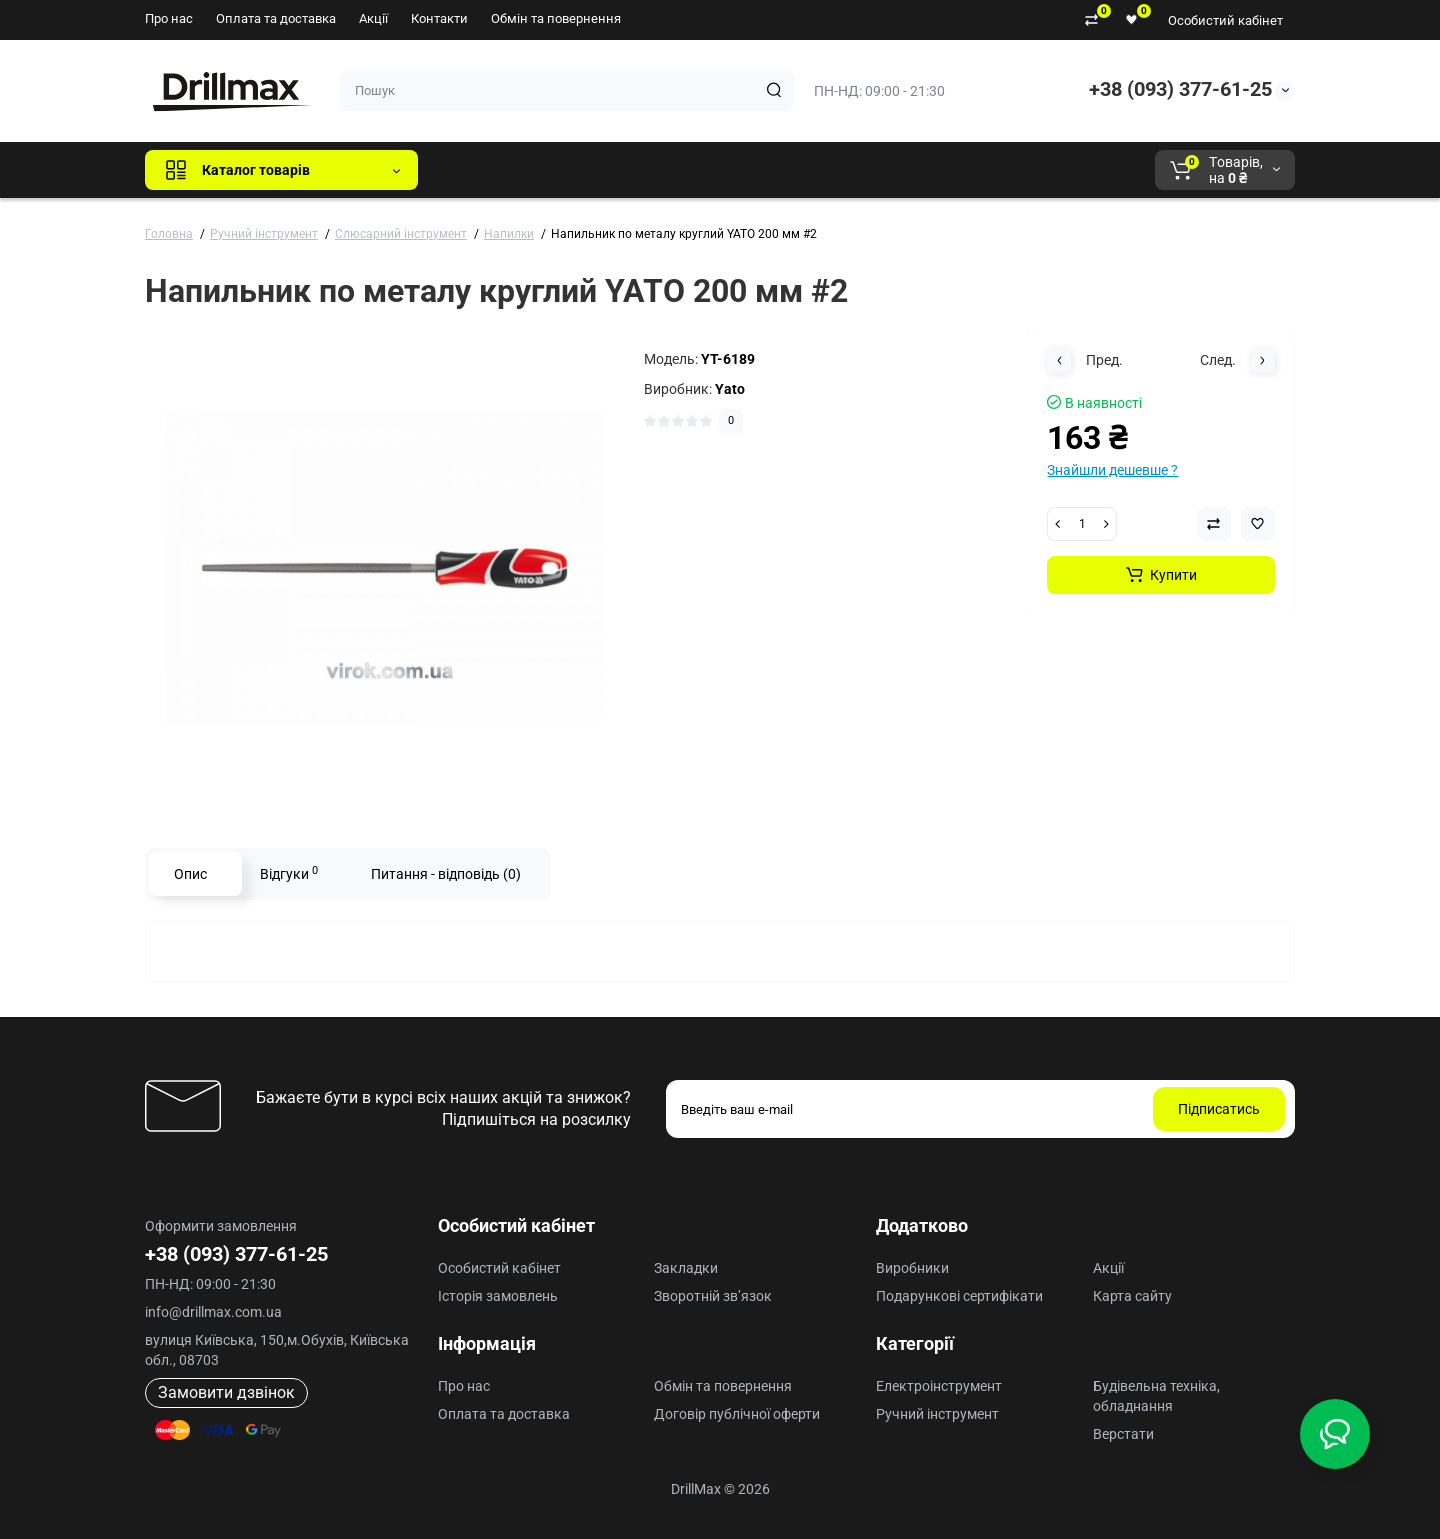 This screenshot has width=1440, height=1539. Describe the element at coordinates (169, 18) in the screenshot. I see `Про нас` at that location.